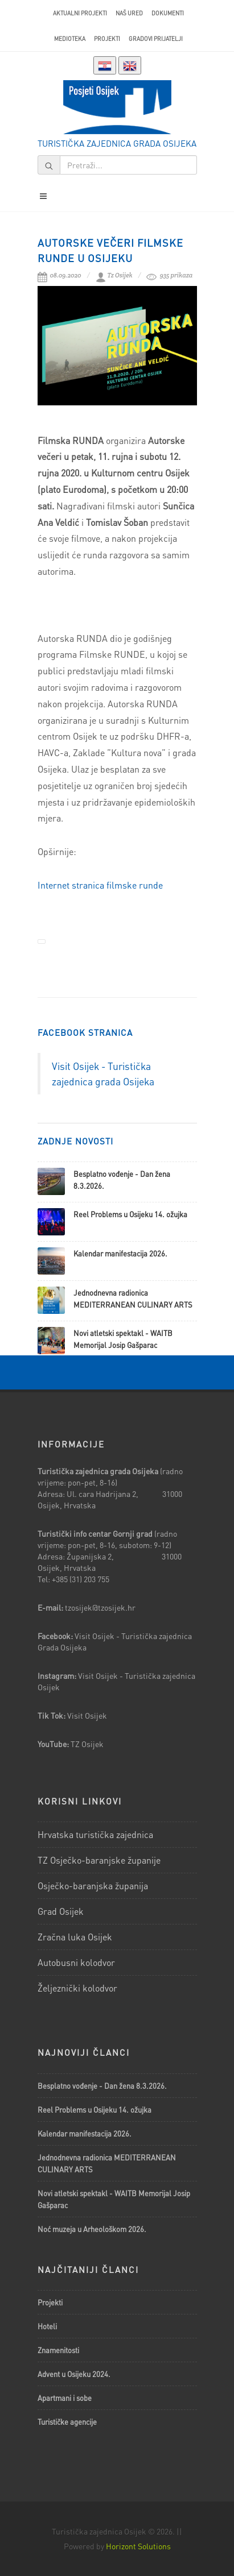 The image size is (234, 2576). I want to click on Internet stranica filmske runde, so click(100, 885).